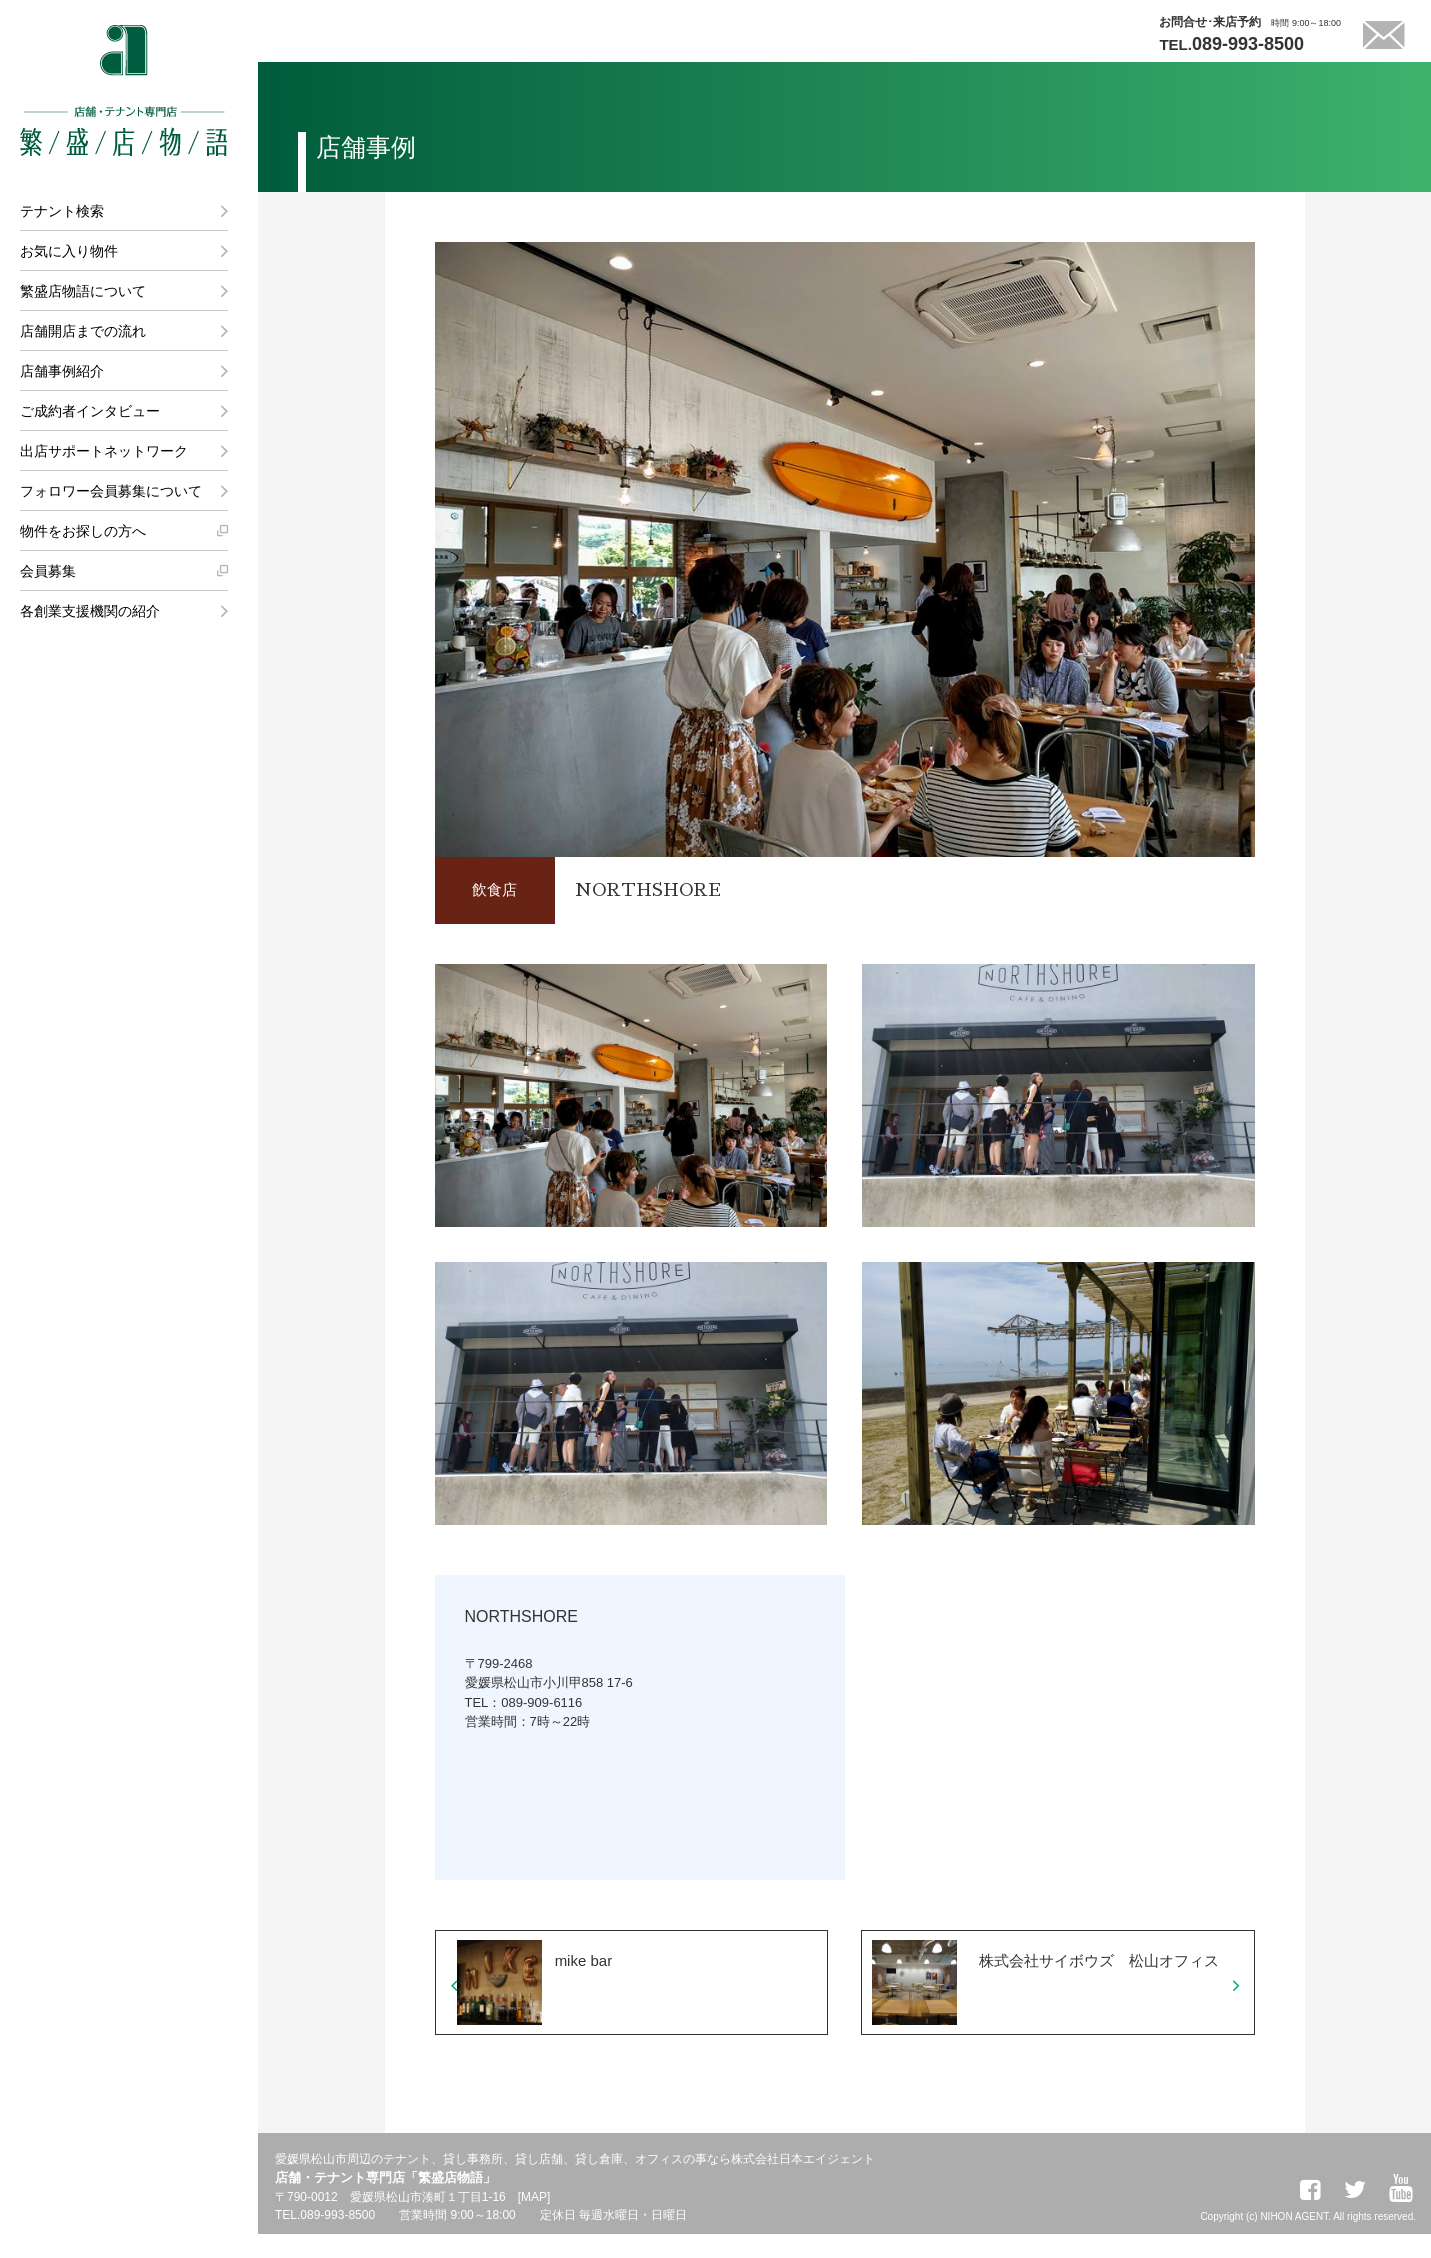 Image resolution: width=1431 pixels, height=2258 pixels. What do you see at coordinates (90, 611) in the screenshot?
I see `各創業支援機関の紹介` at bounding box center [90, 611].